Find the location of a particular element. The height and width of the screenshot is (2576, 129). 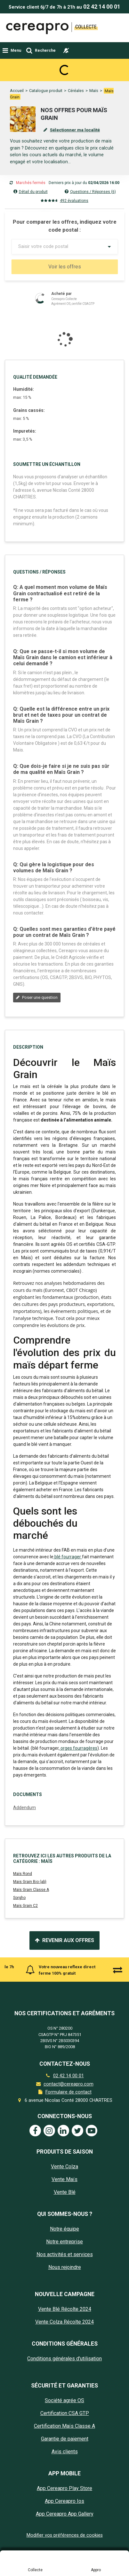

Vente Blé Récolte 2024 is located at coordinates (64, 2394).